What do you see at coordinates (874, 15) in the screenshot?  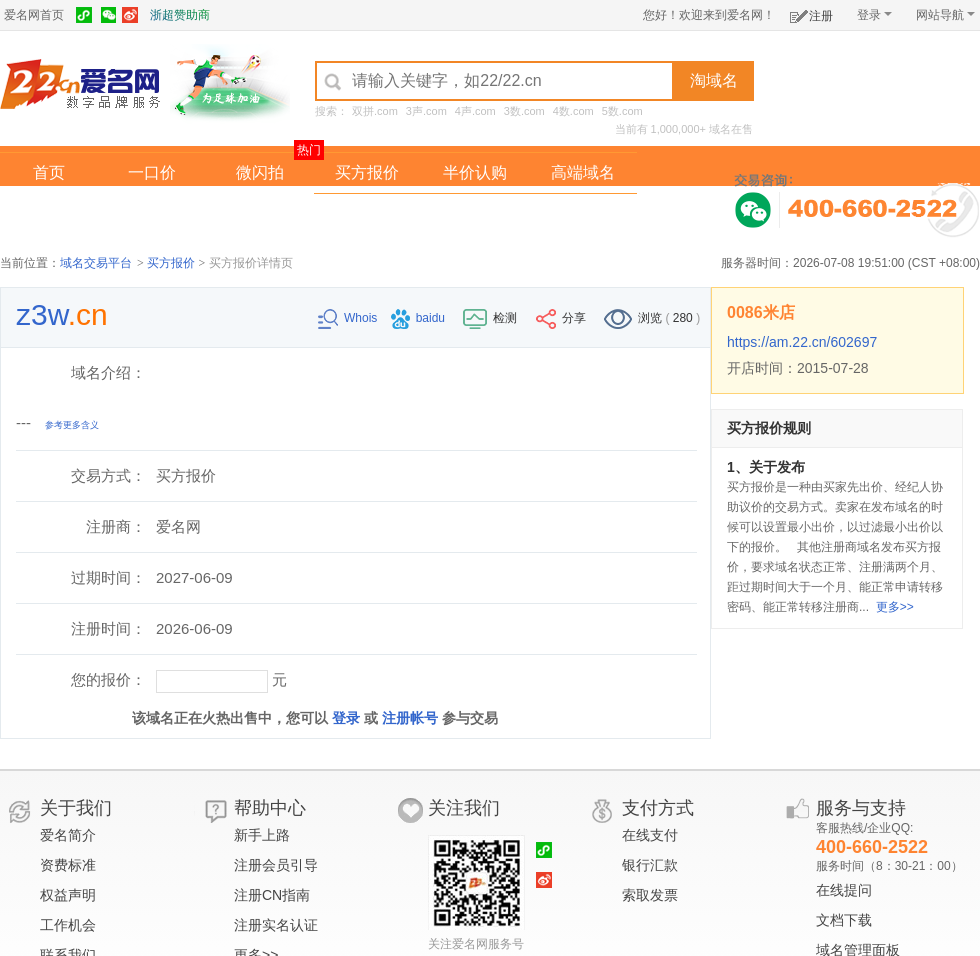 I see `登录` at bounding box center [874, 15].